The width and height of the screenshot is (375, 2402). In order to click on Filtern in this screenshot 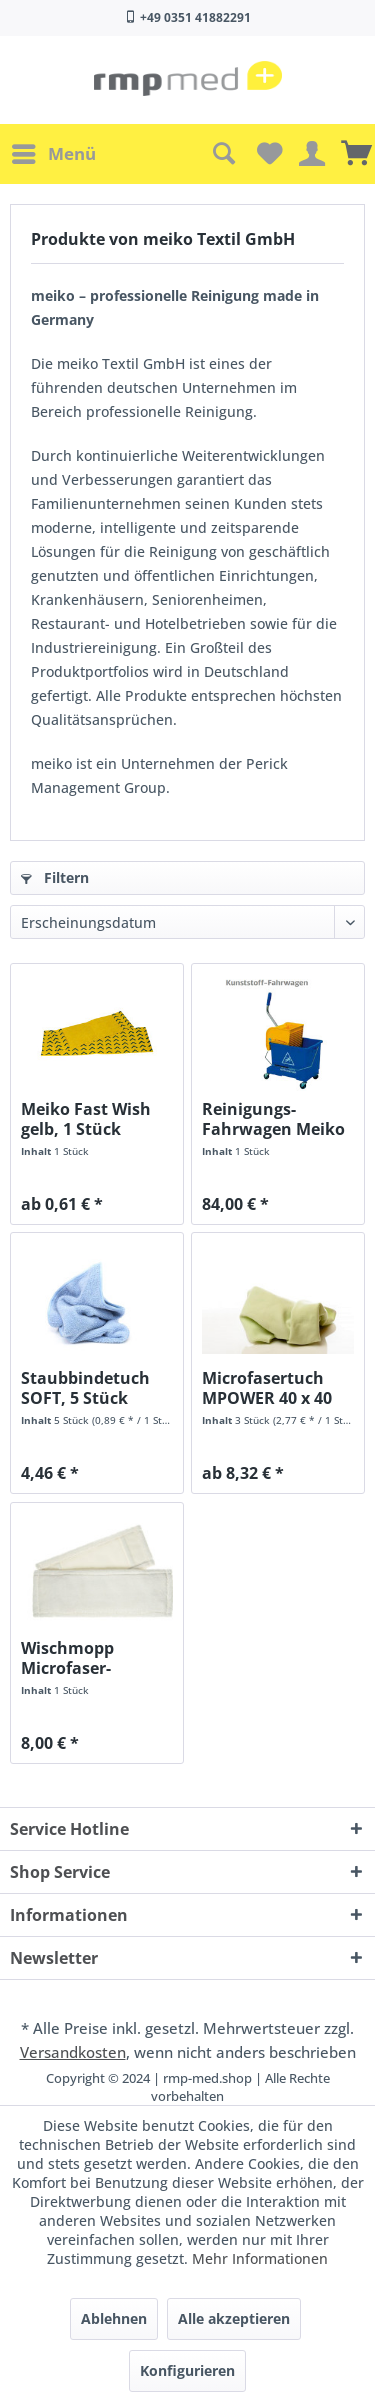, I will do `click(55, 877)`.